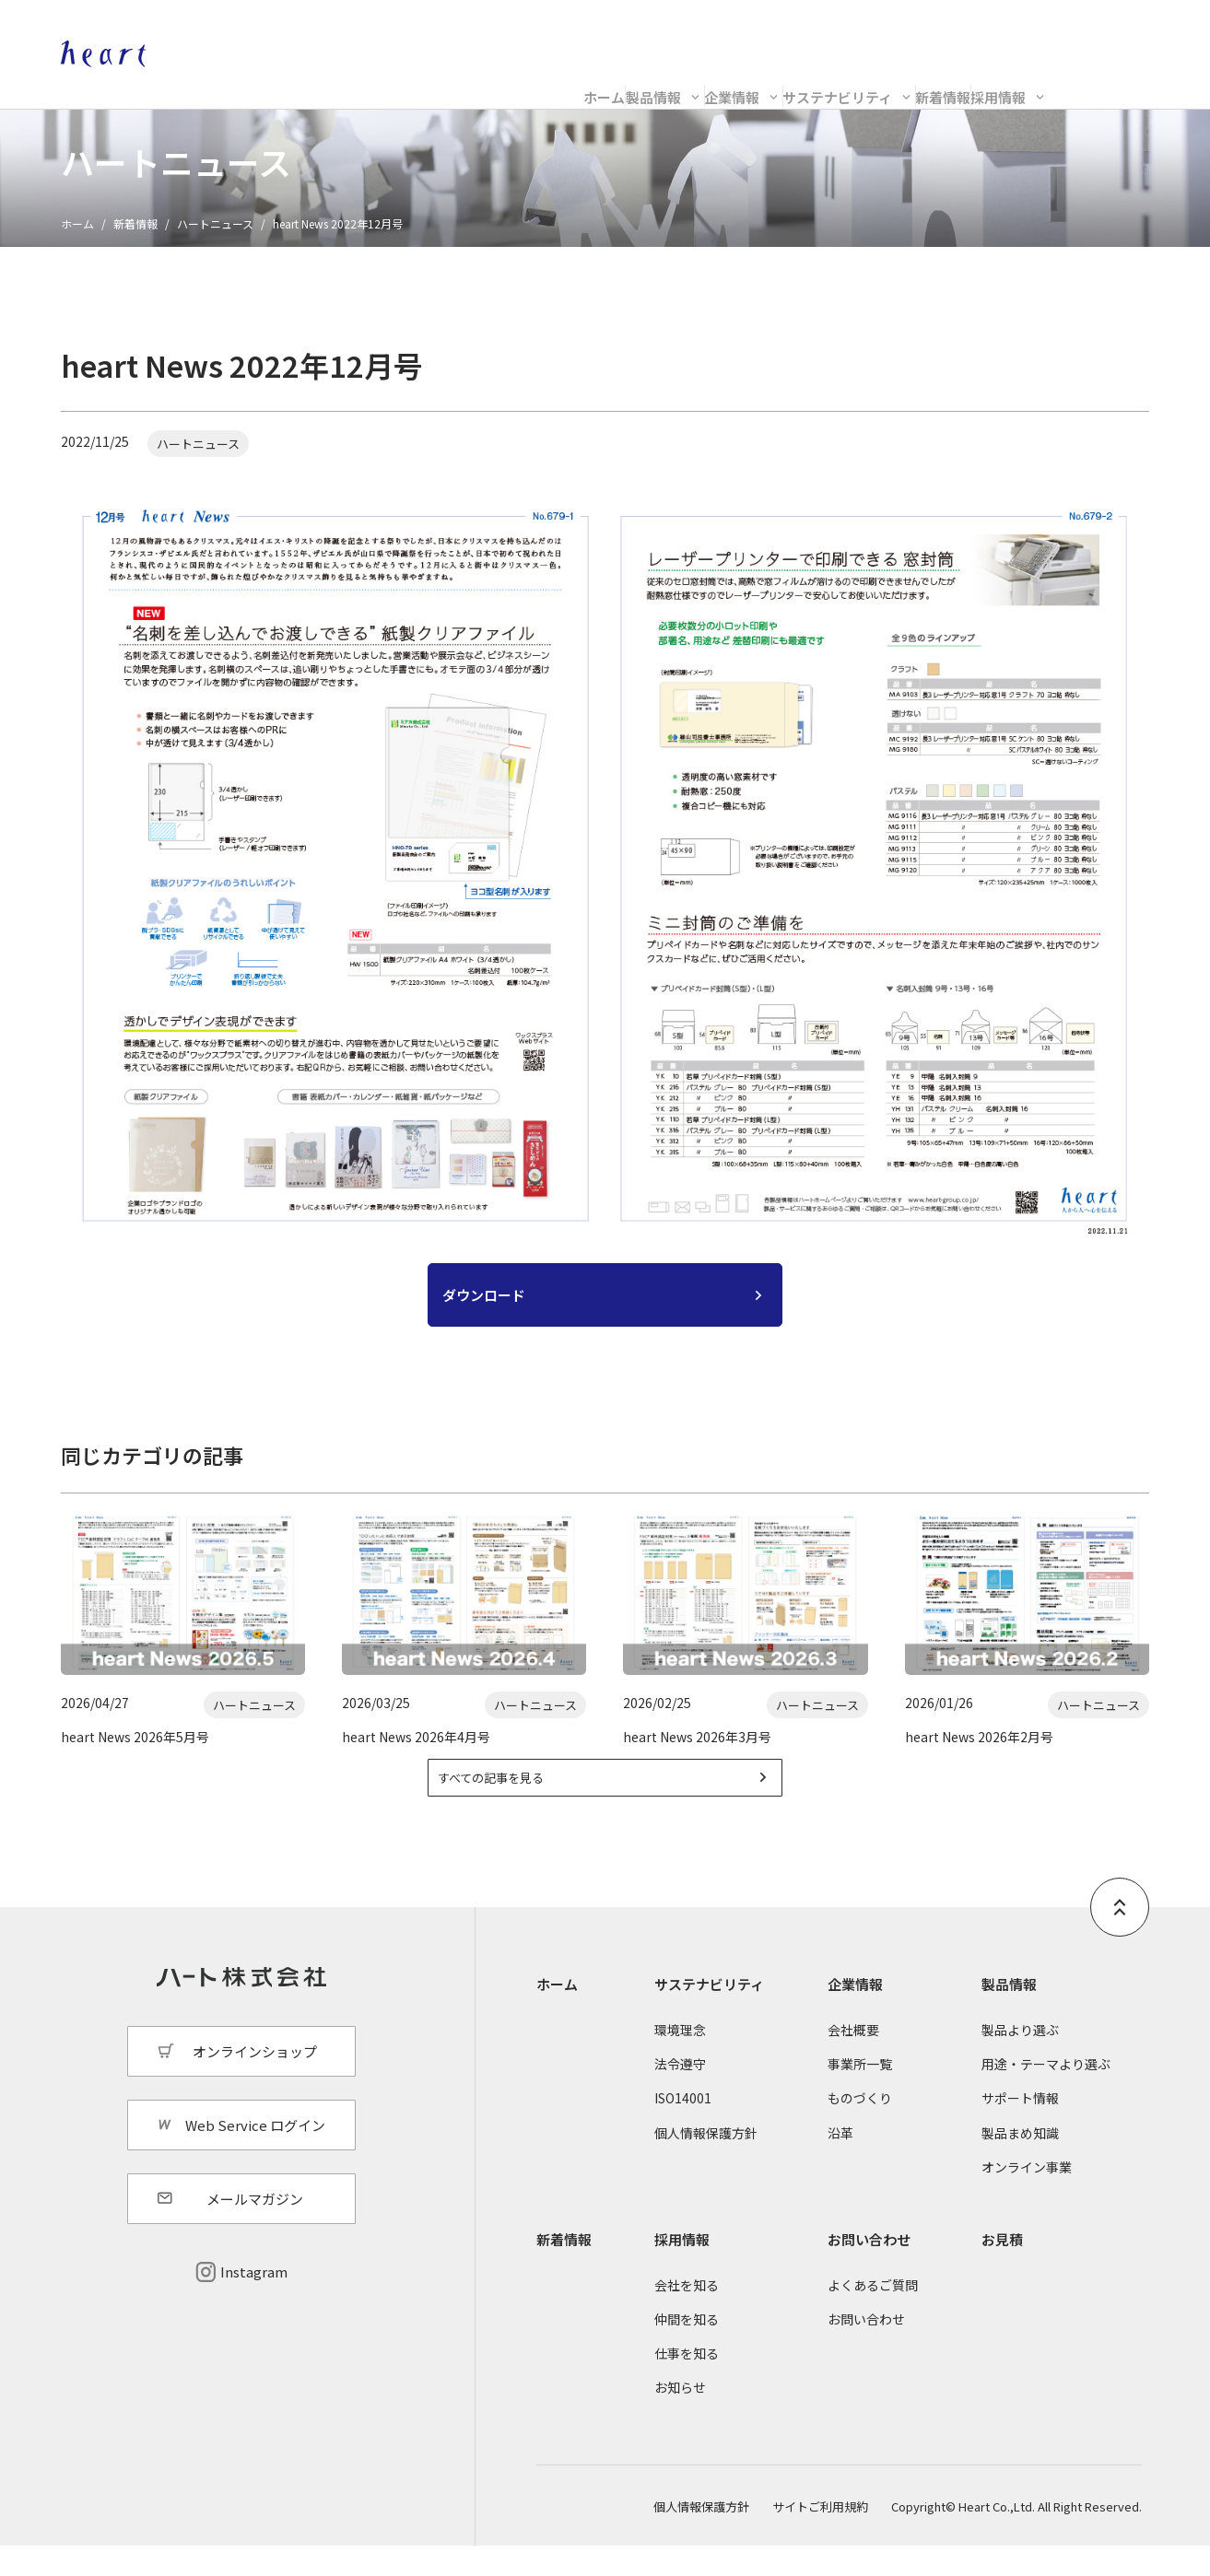  Describe the element at coordinates (963, 33) in the screenshot. I see `オンラインショップ` at that location.